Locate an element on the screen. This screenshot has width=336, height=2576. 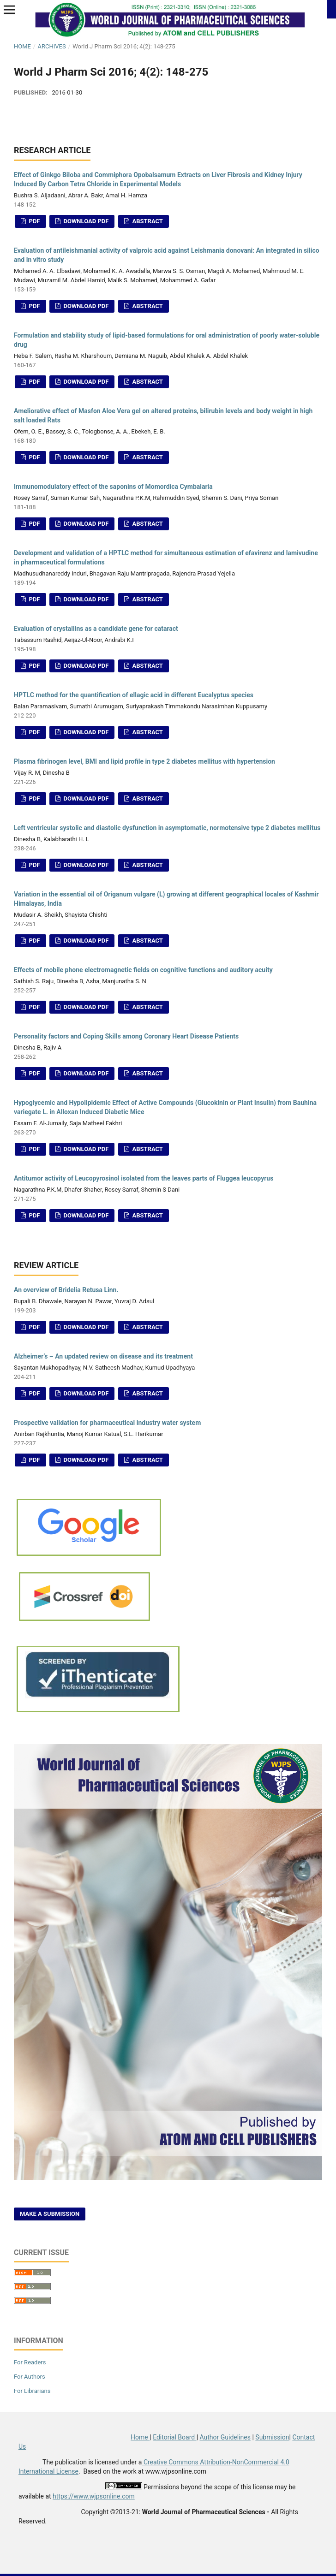
Left ventricular systolic and diastolic dysfunction in asymptomatic, normotensive type 2 diabetes mellitus is located at coordinates (167, 827).